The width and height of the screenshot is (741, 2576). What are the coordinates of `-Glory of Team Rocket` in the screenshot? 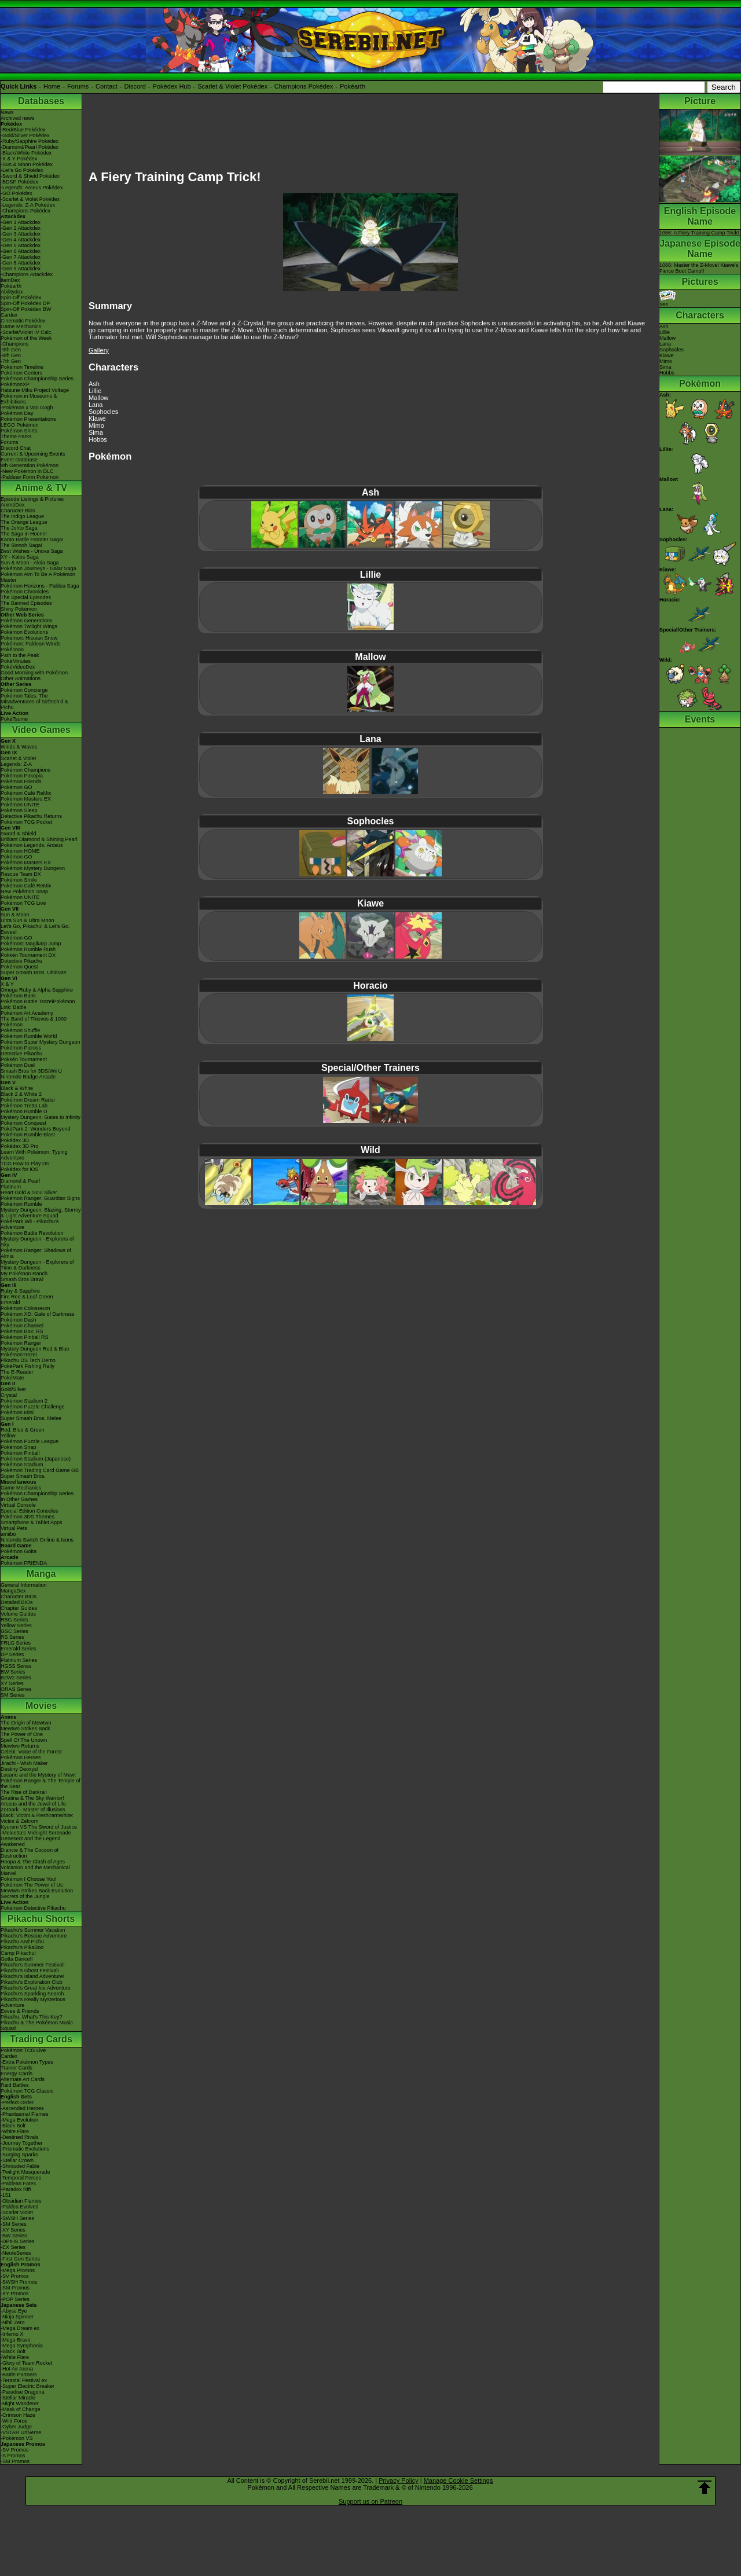 It's located at (26, 2363).